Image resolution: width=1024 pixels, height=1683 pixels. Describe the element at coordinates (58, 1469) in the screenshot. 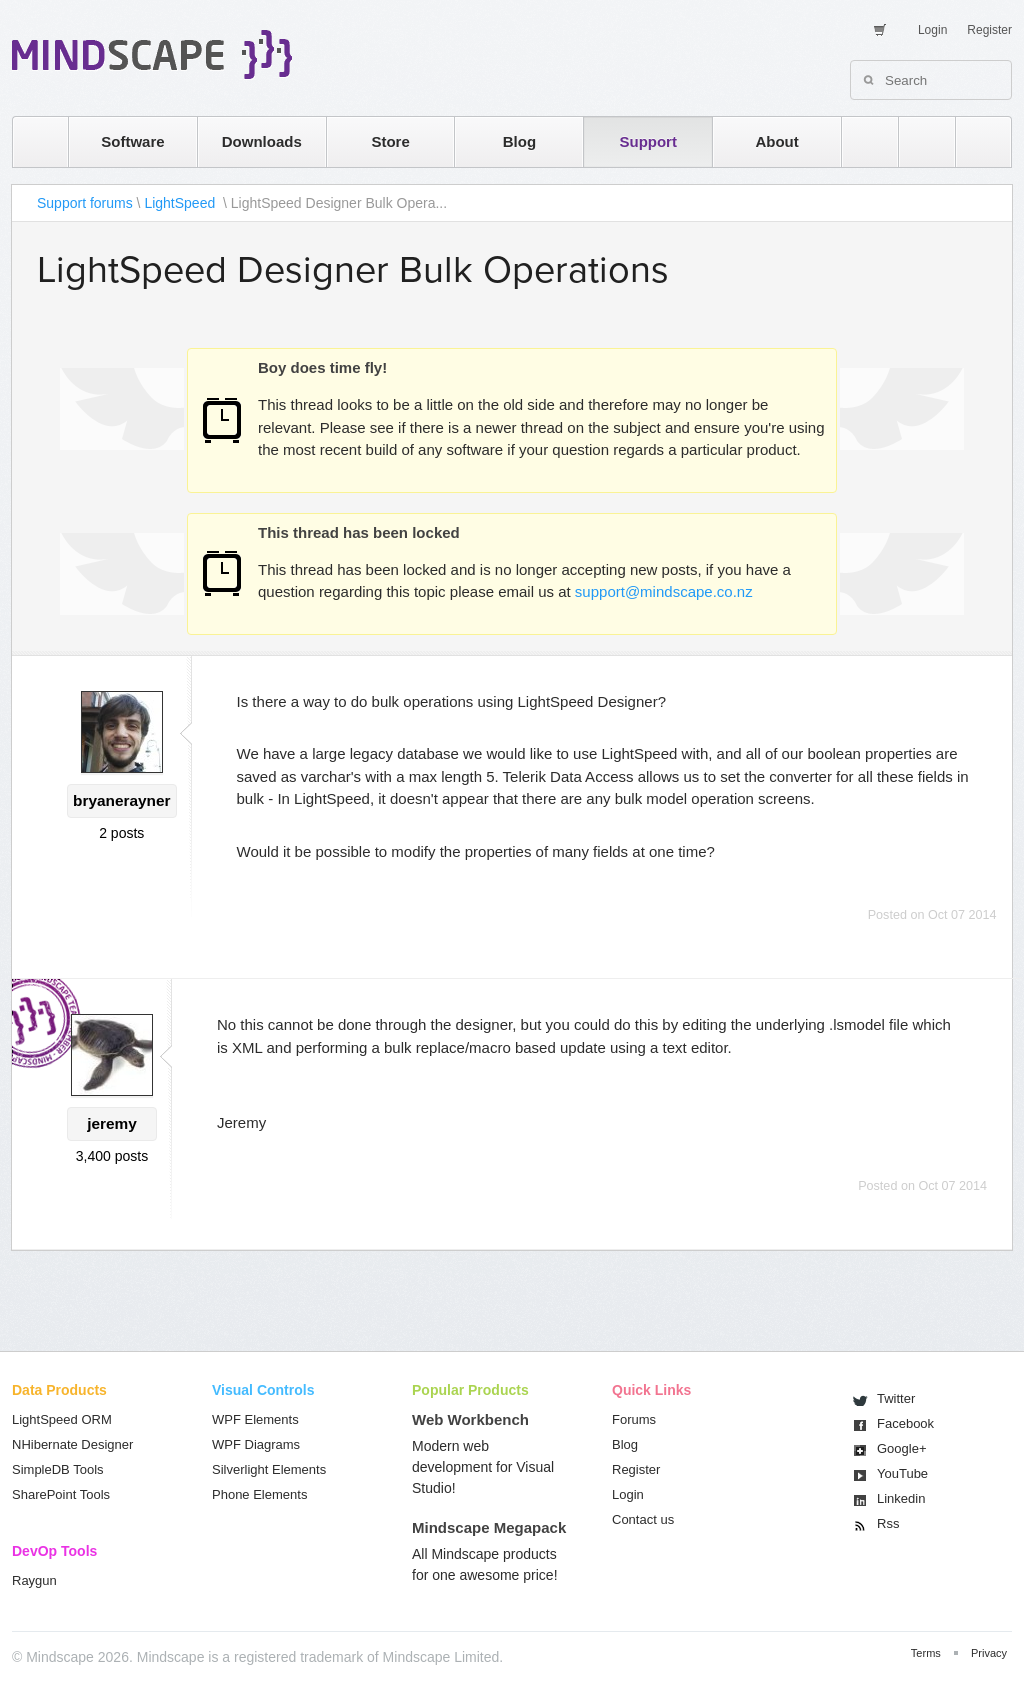

I see `SimpleDB Tools` at that location.